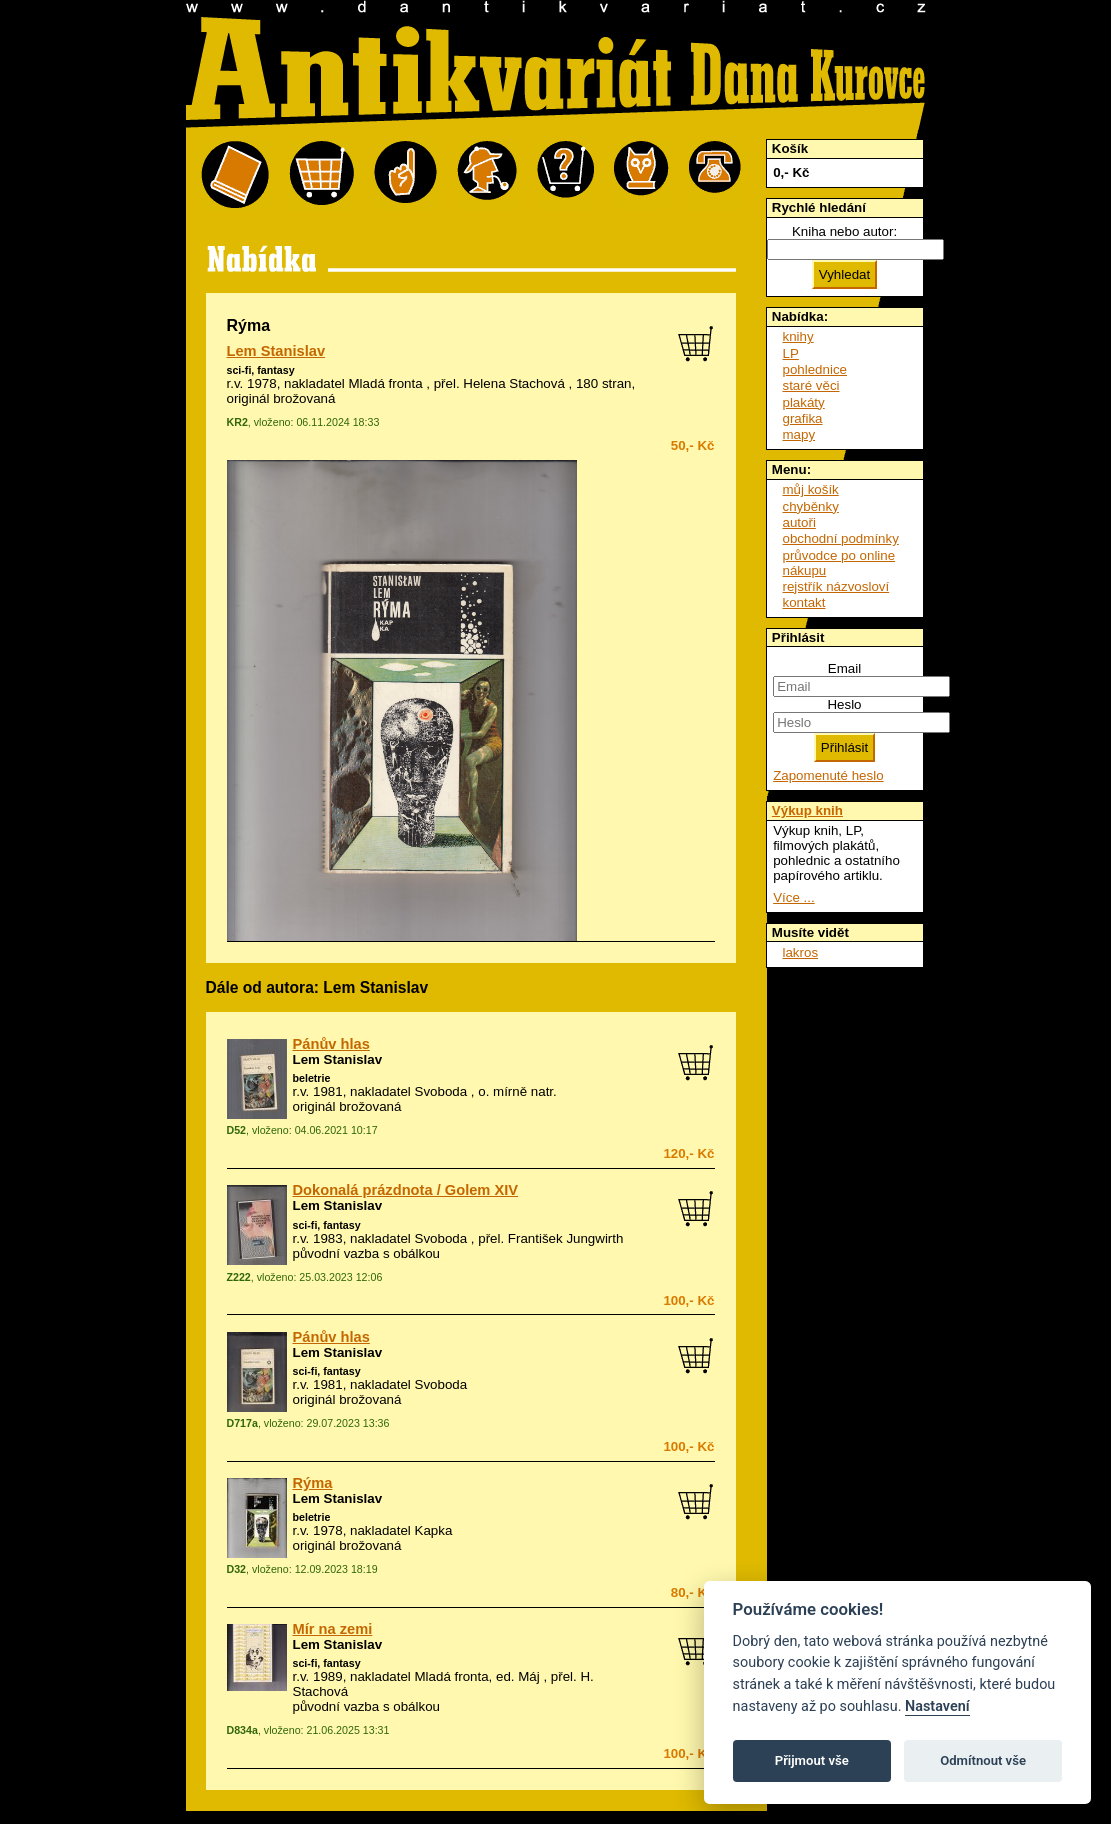 Image resolution: width=1111 pixels, height=1824 pixels. I want to click on plakáty, so click(804, 402).